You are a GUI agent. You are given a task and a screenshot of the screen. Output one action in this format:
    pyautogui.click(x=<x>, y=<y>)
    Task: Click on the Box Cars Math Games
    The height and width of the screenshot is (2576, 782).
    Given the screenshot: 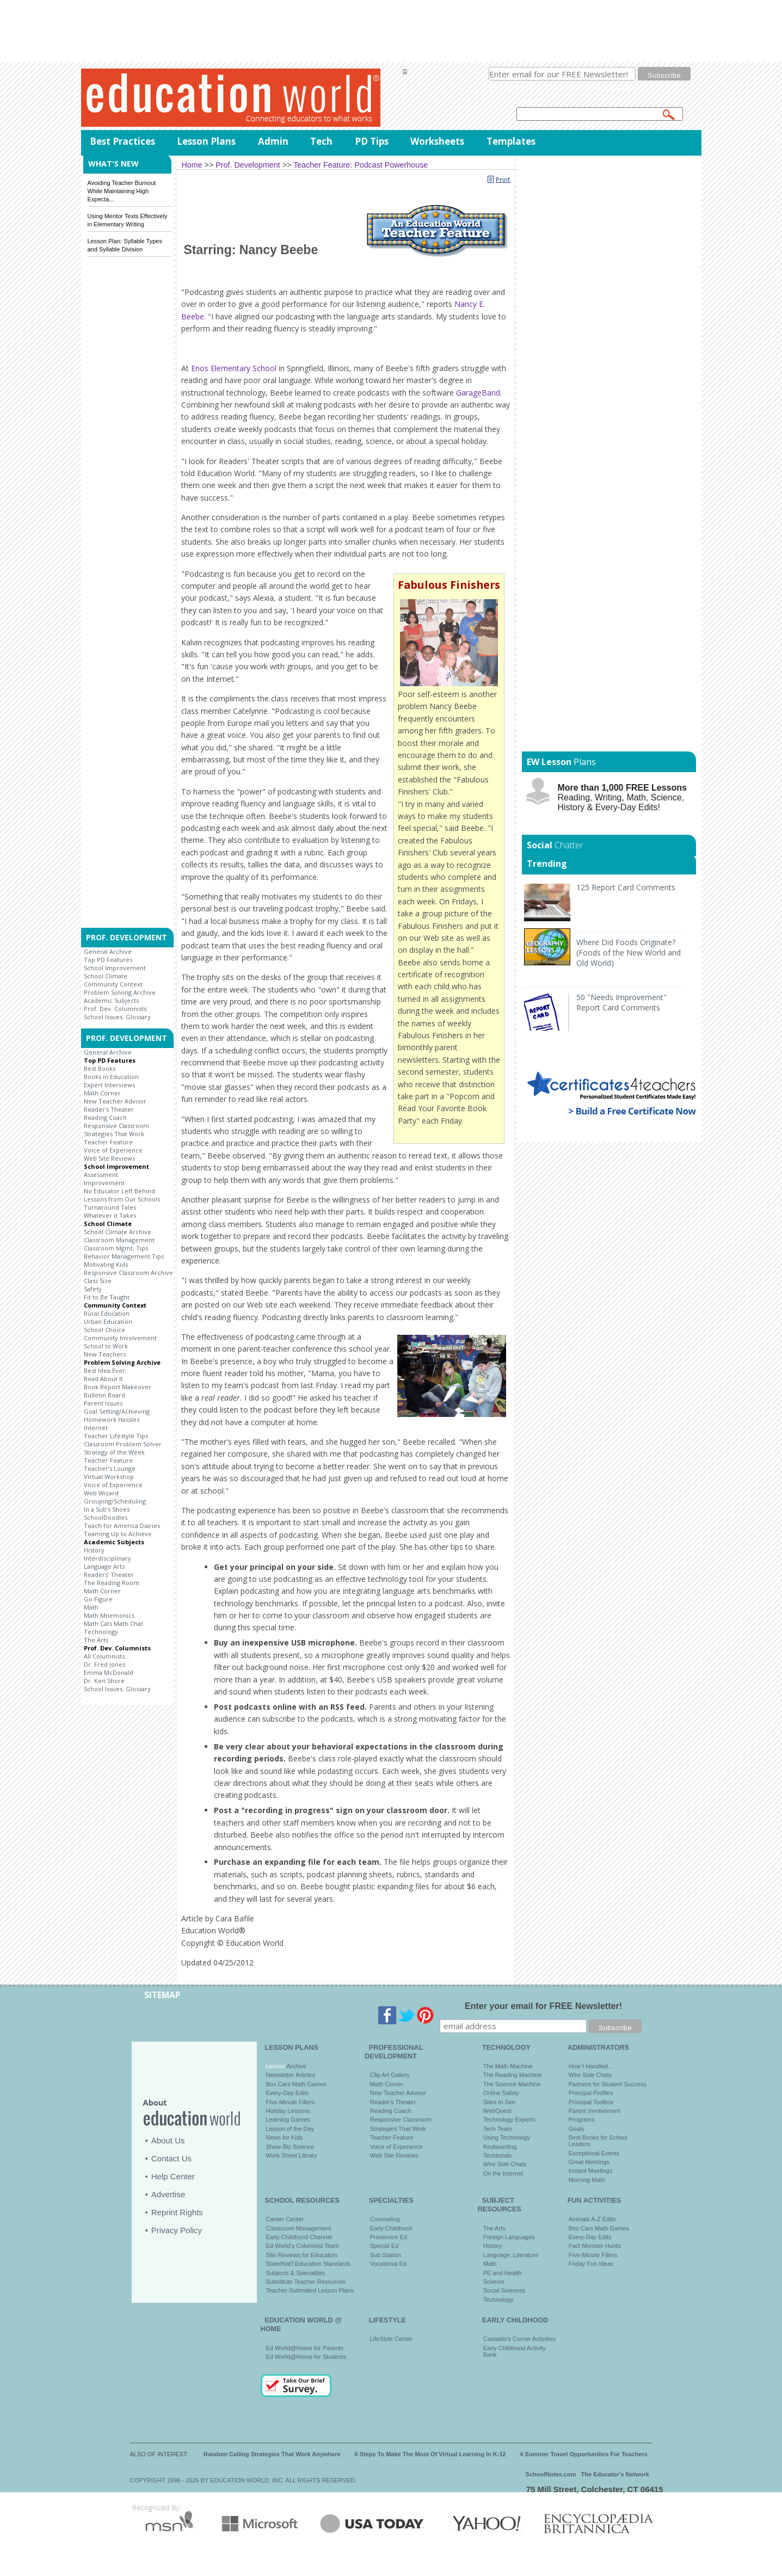 What is the action you would take?
    pyautogui.click(x=296, y=2084)
    